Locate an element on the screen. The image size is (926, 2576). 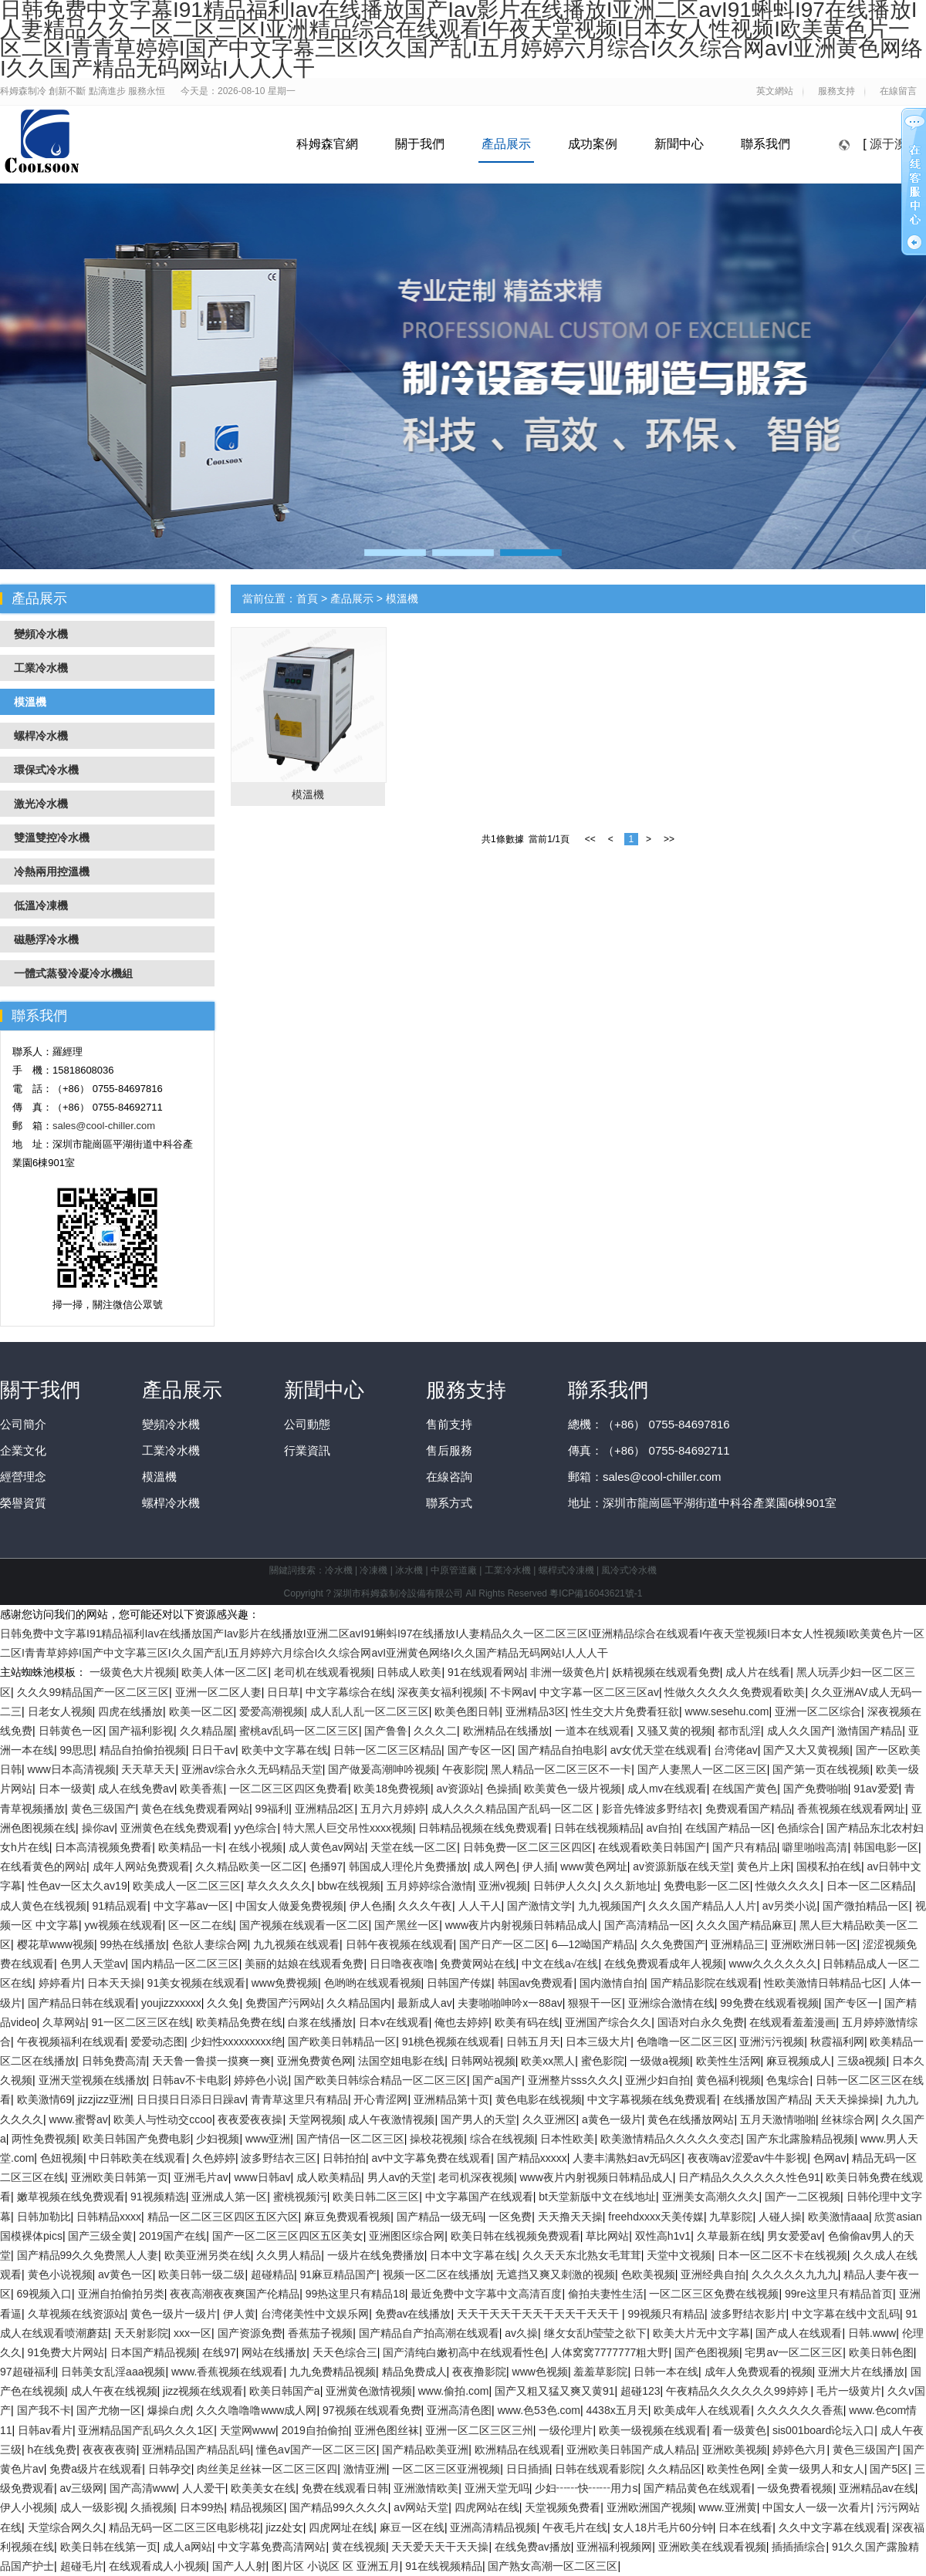
欧美日韩在线第一页 is located at coordinates (108, 2547).